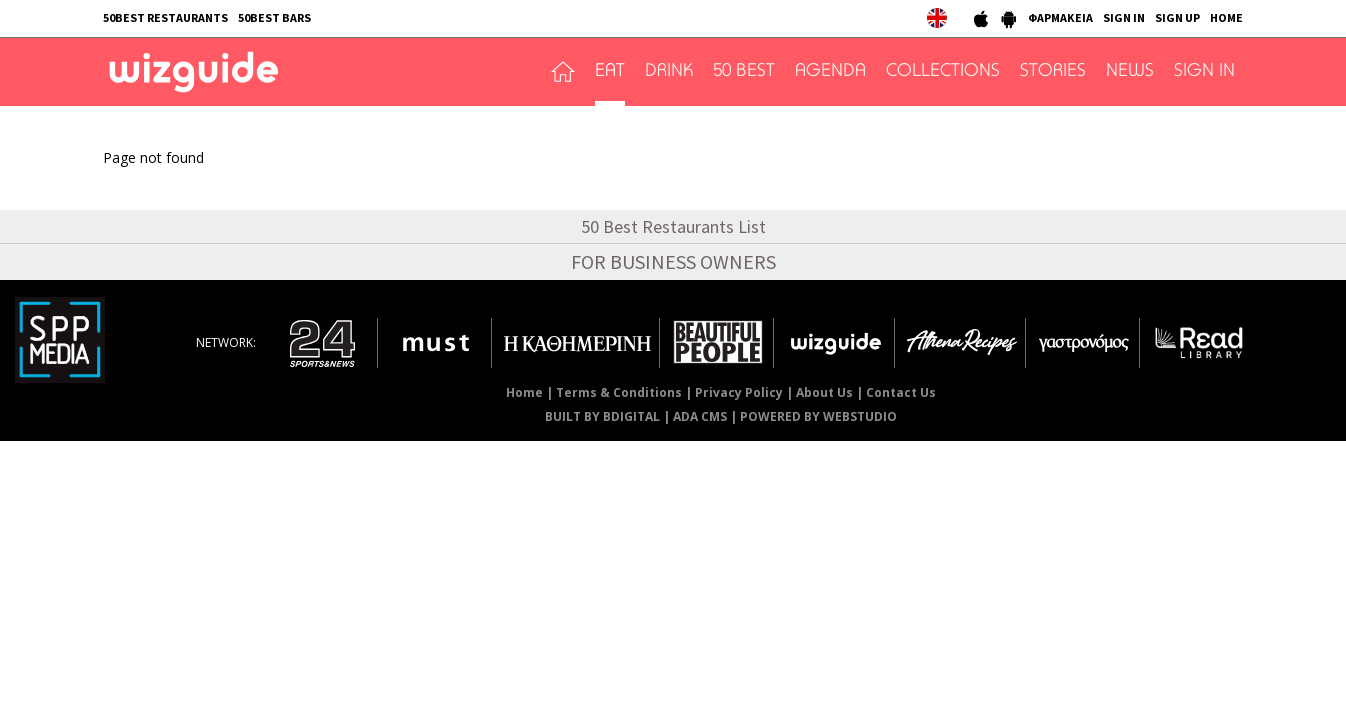  Describe the element at coordinates (739, 392) in the screenshot. I see `Privacy Policy` at that location.